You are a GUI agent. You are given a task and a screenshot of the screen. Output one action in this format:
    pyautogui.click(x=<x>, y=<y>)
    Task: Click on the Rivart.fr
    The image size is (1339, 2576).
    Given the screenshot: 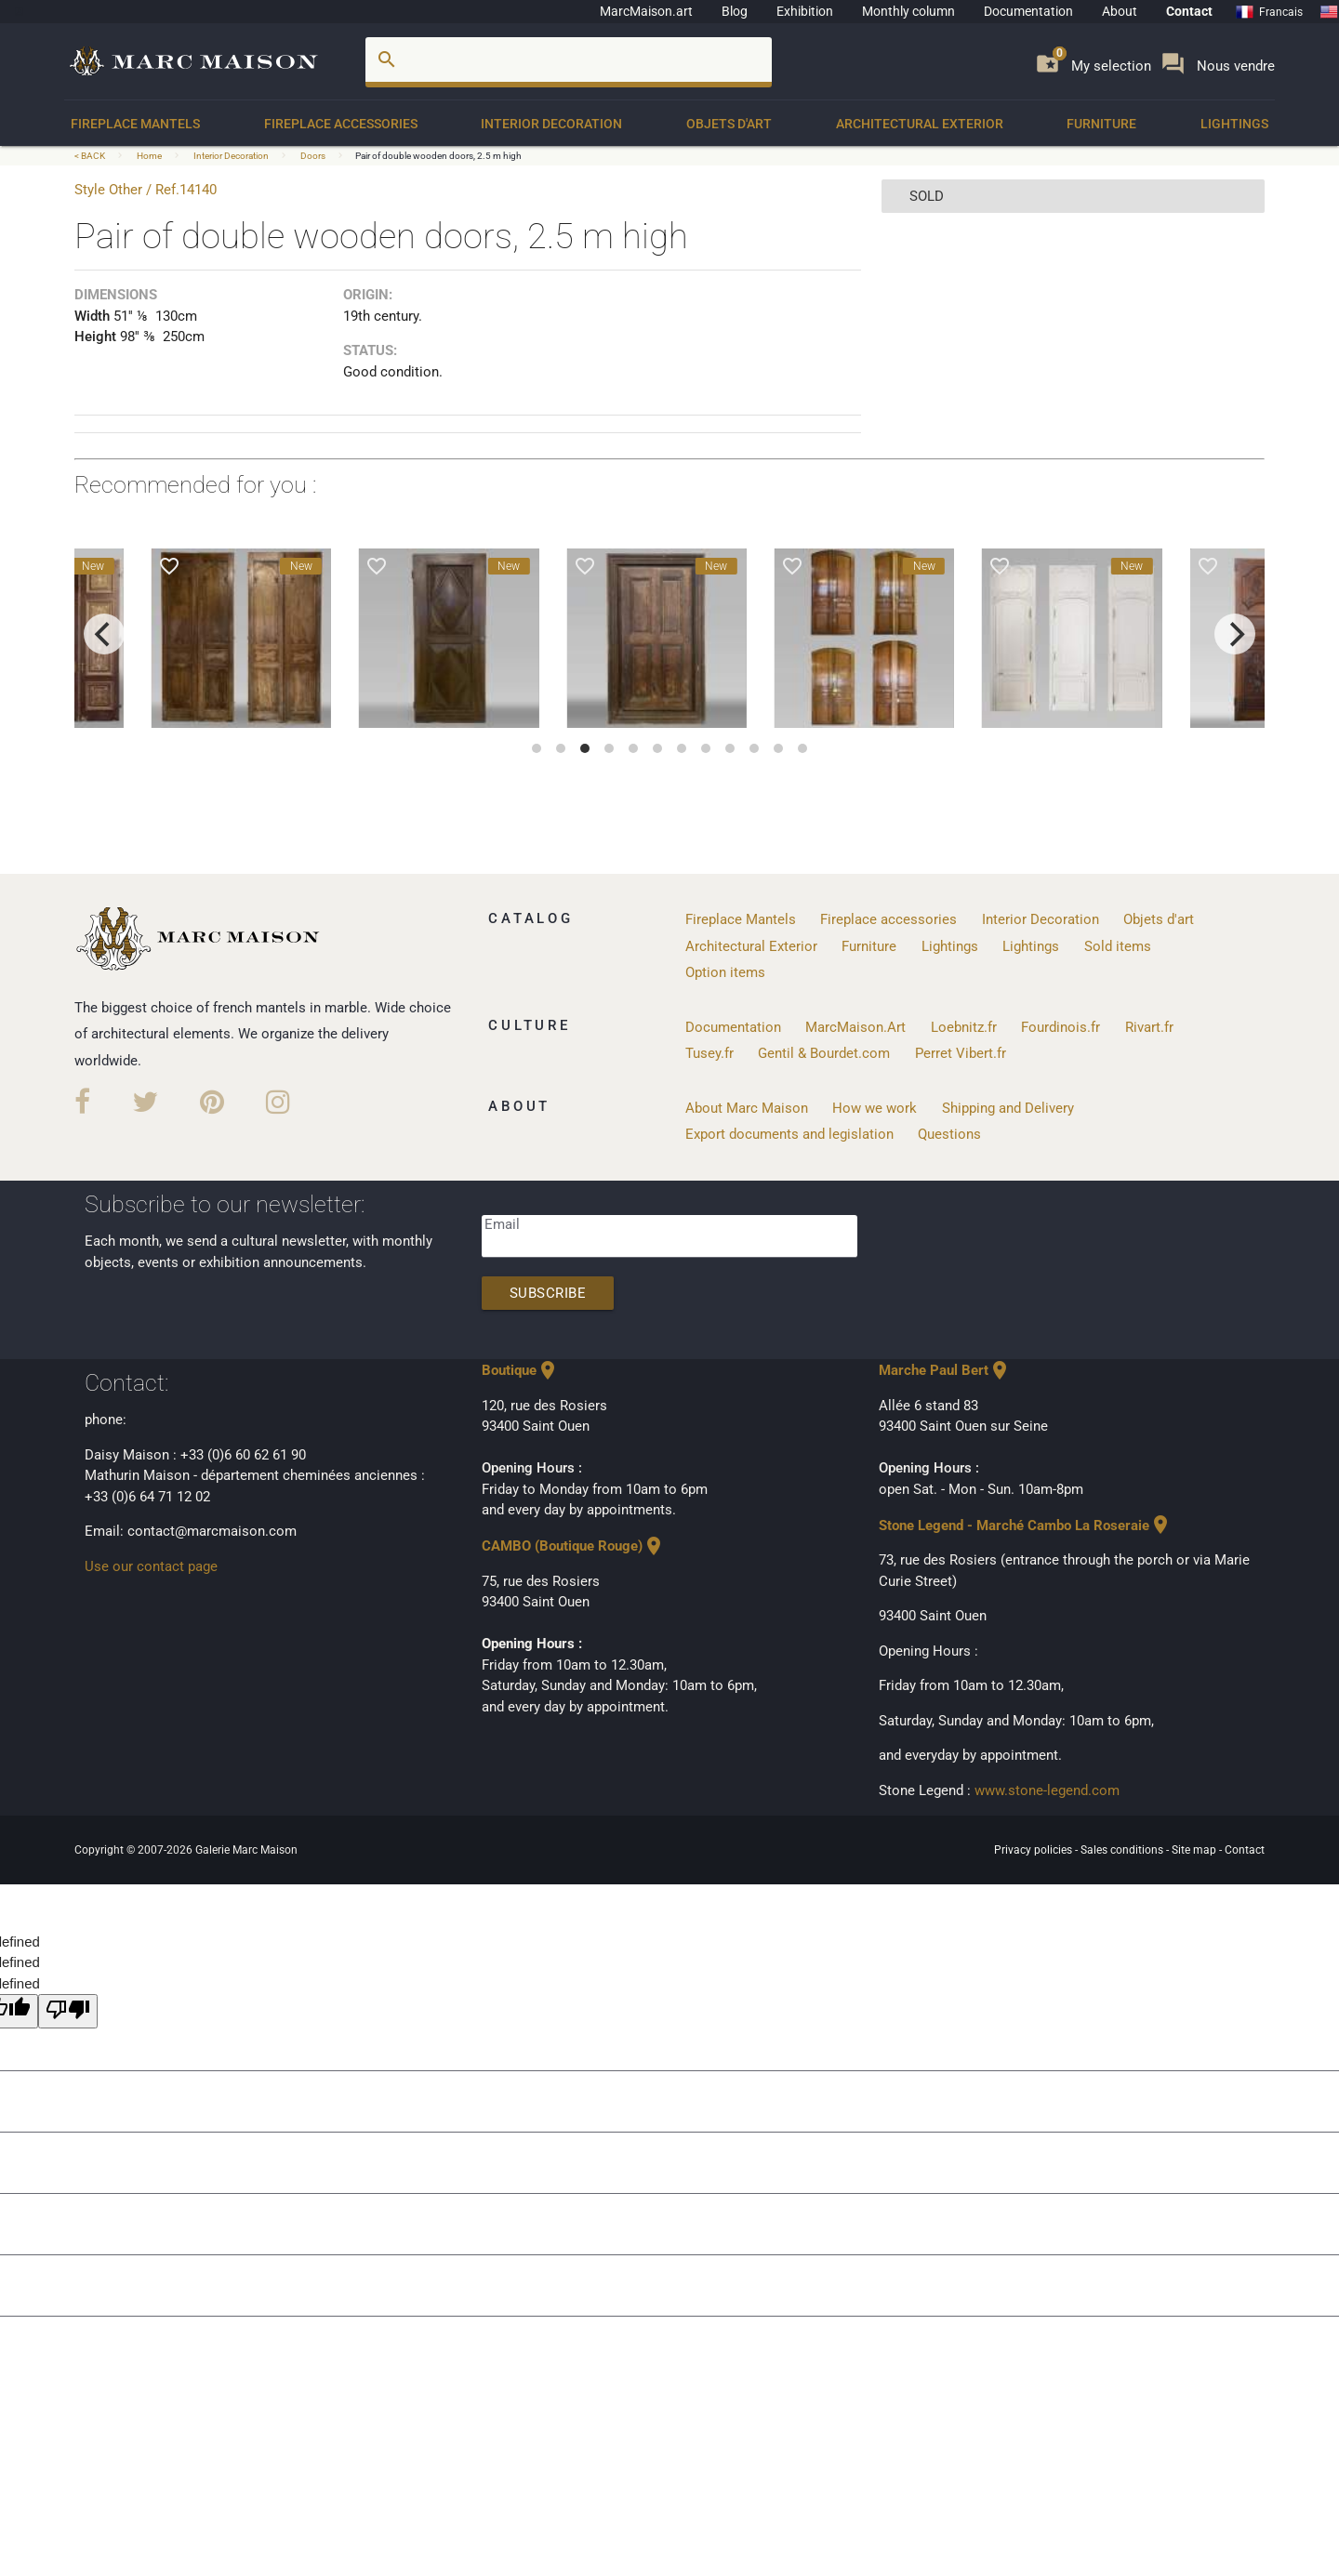 What is the action you would take?
    pyautogui.click(x=1149, y=1027)
    